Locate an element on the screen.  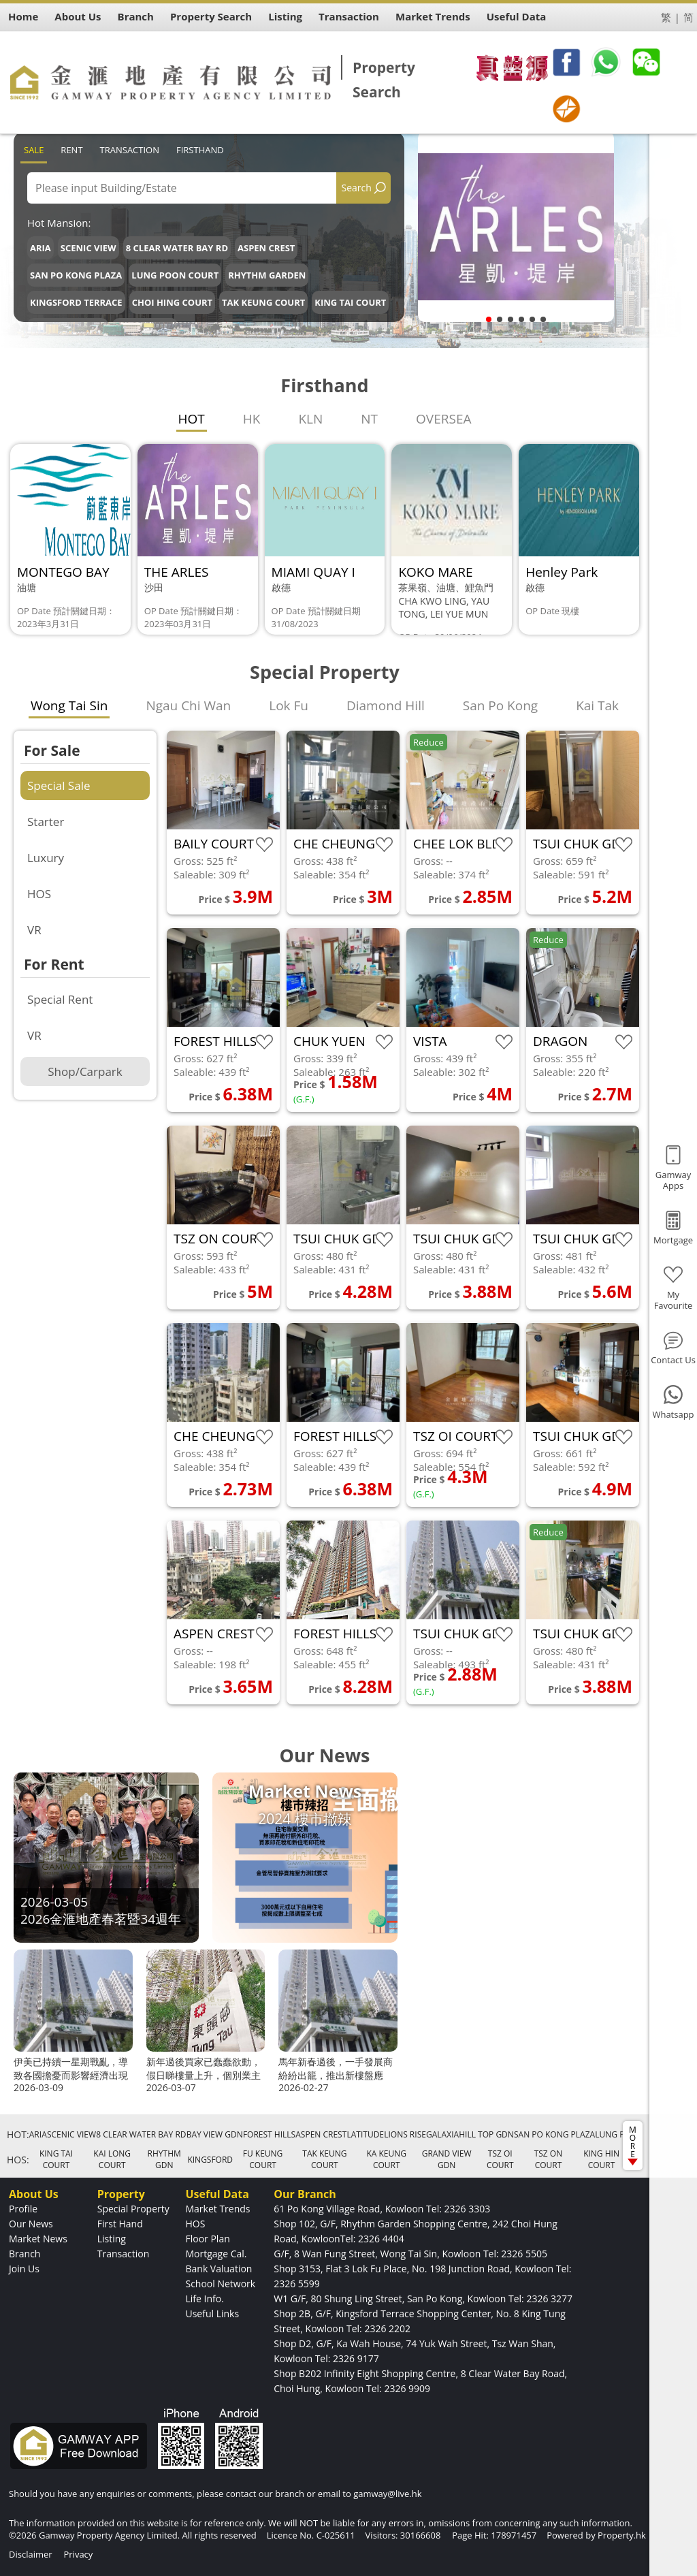
First Hand is located at coordinates (120, 2223).